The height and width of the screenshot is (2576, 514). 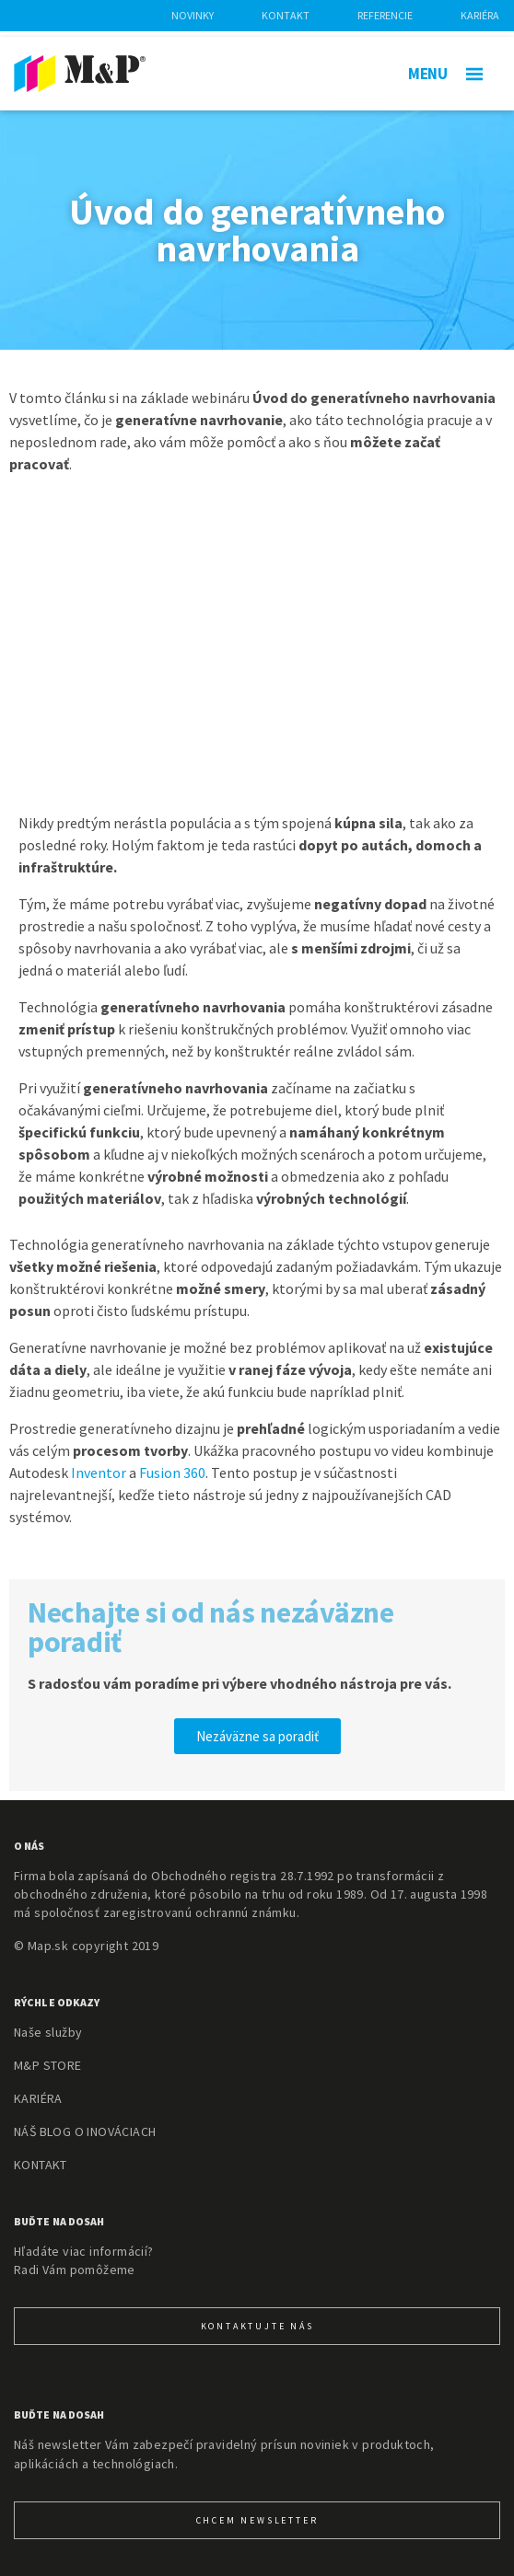 I want to click on Referencie, so click(x=385, y=15).